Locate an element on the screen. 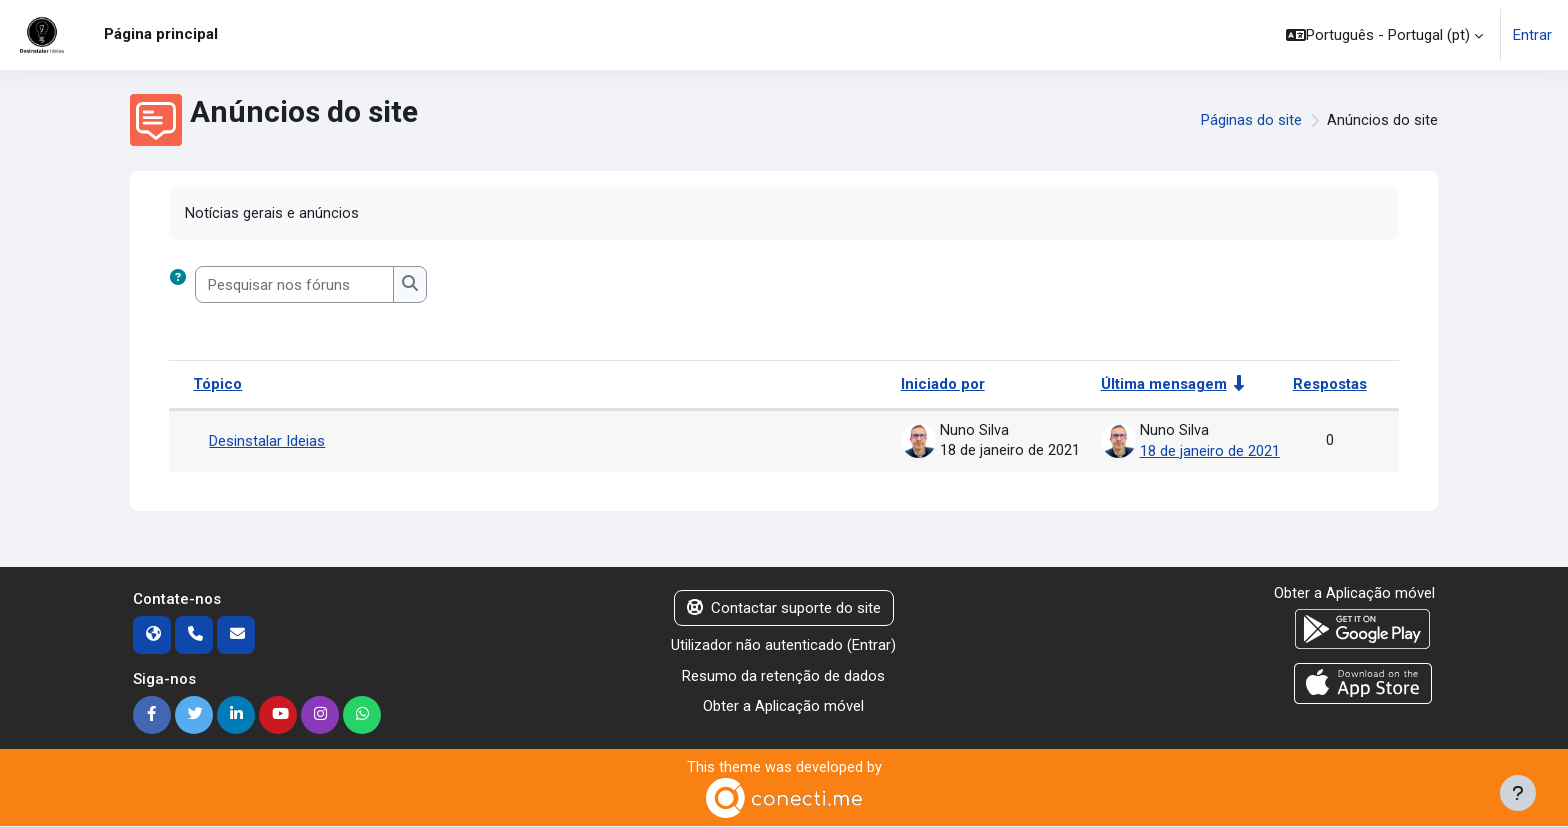 The width and height of the screenshot is (1568, 827). Obter a Aplicação móvel is located at coordinates (783, 706).